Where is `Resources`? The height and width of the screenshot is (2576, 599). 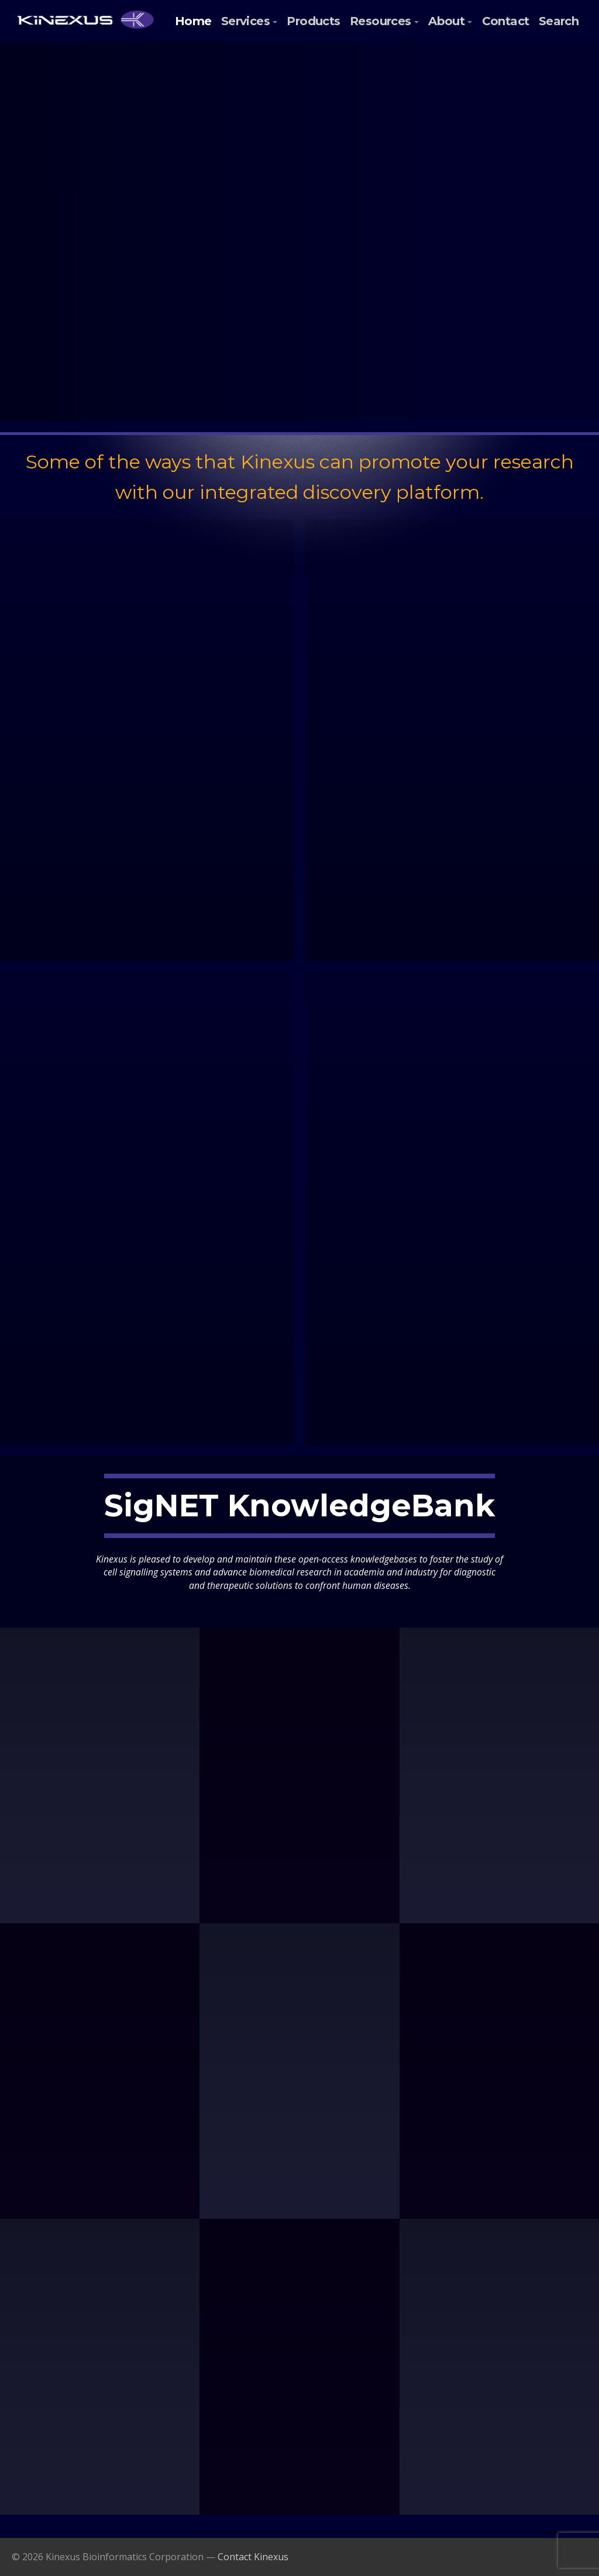
Resources is located at coordinates (380, 21).